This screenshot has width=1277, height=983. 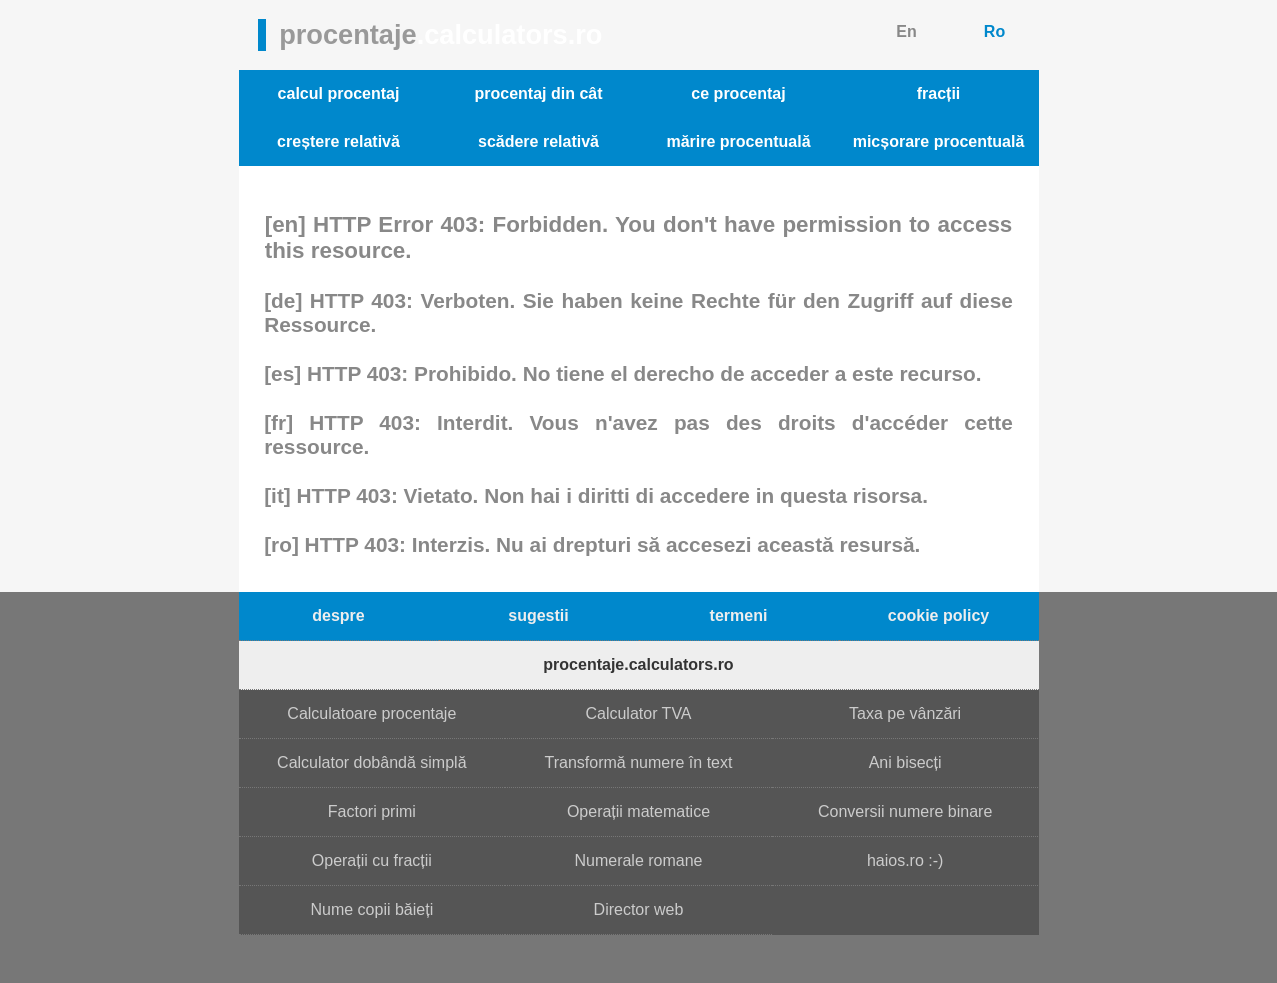 What do you see at coordinates (372, 860) in the screenshot?
I see `Operații cu fracții` at bounding box center [372, 860].